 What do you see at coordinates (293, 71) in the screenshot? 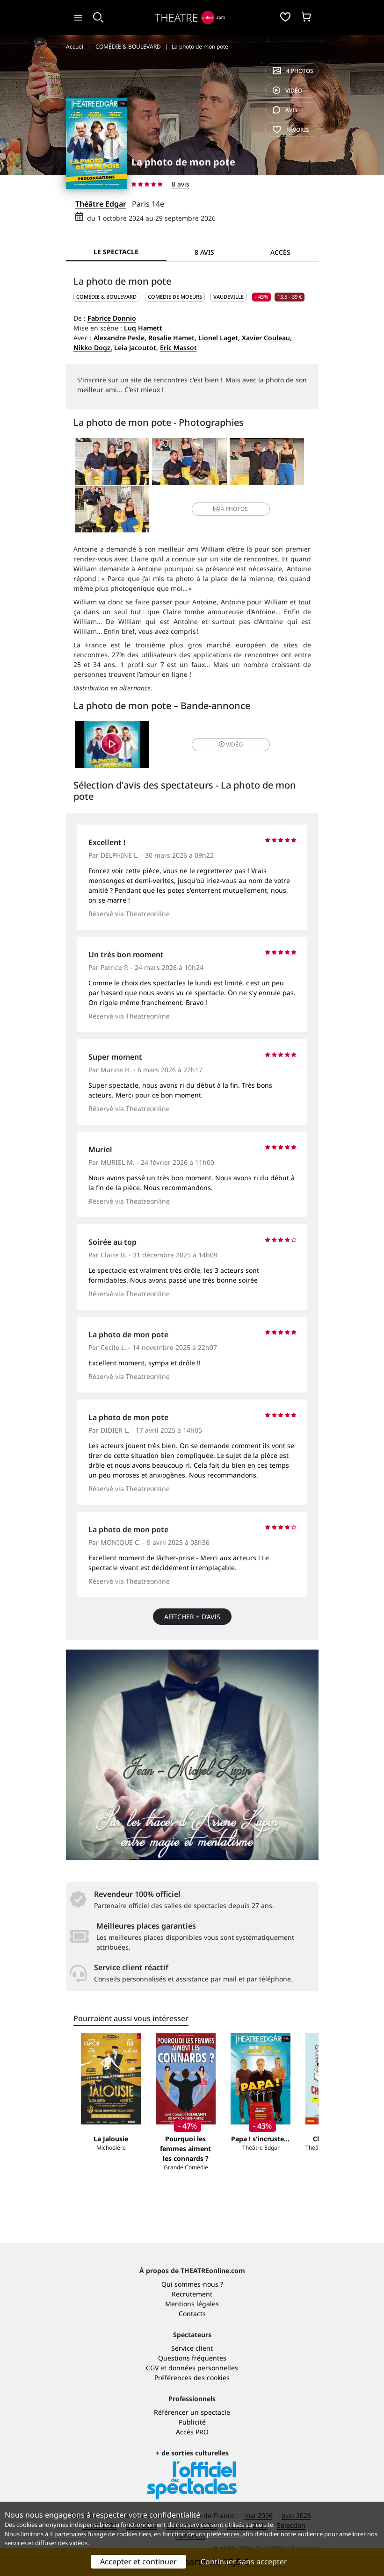
I see `4 photos` at bounding box center [293, 71].